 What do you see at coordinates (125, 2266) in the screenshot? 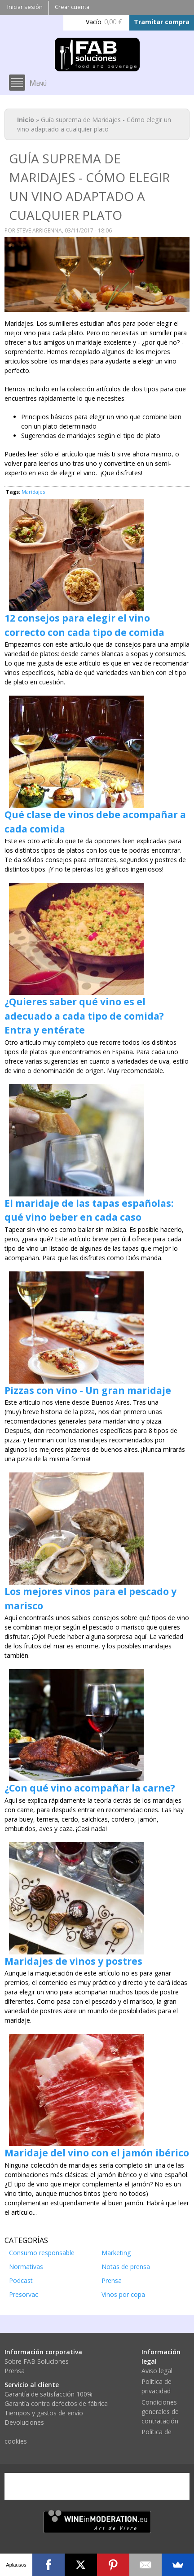
I see `Notas de prensa` at bounding box center [125, 2266].